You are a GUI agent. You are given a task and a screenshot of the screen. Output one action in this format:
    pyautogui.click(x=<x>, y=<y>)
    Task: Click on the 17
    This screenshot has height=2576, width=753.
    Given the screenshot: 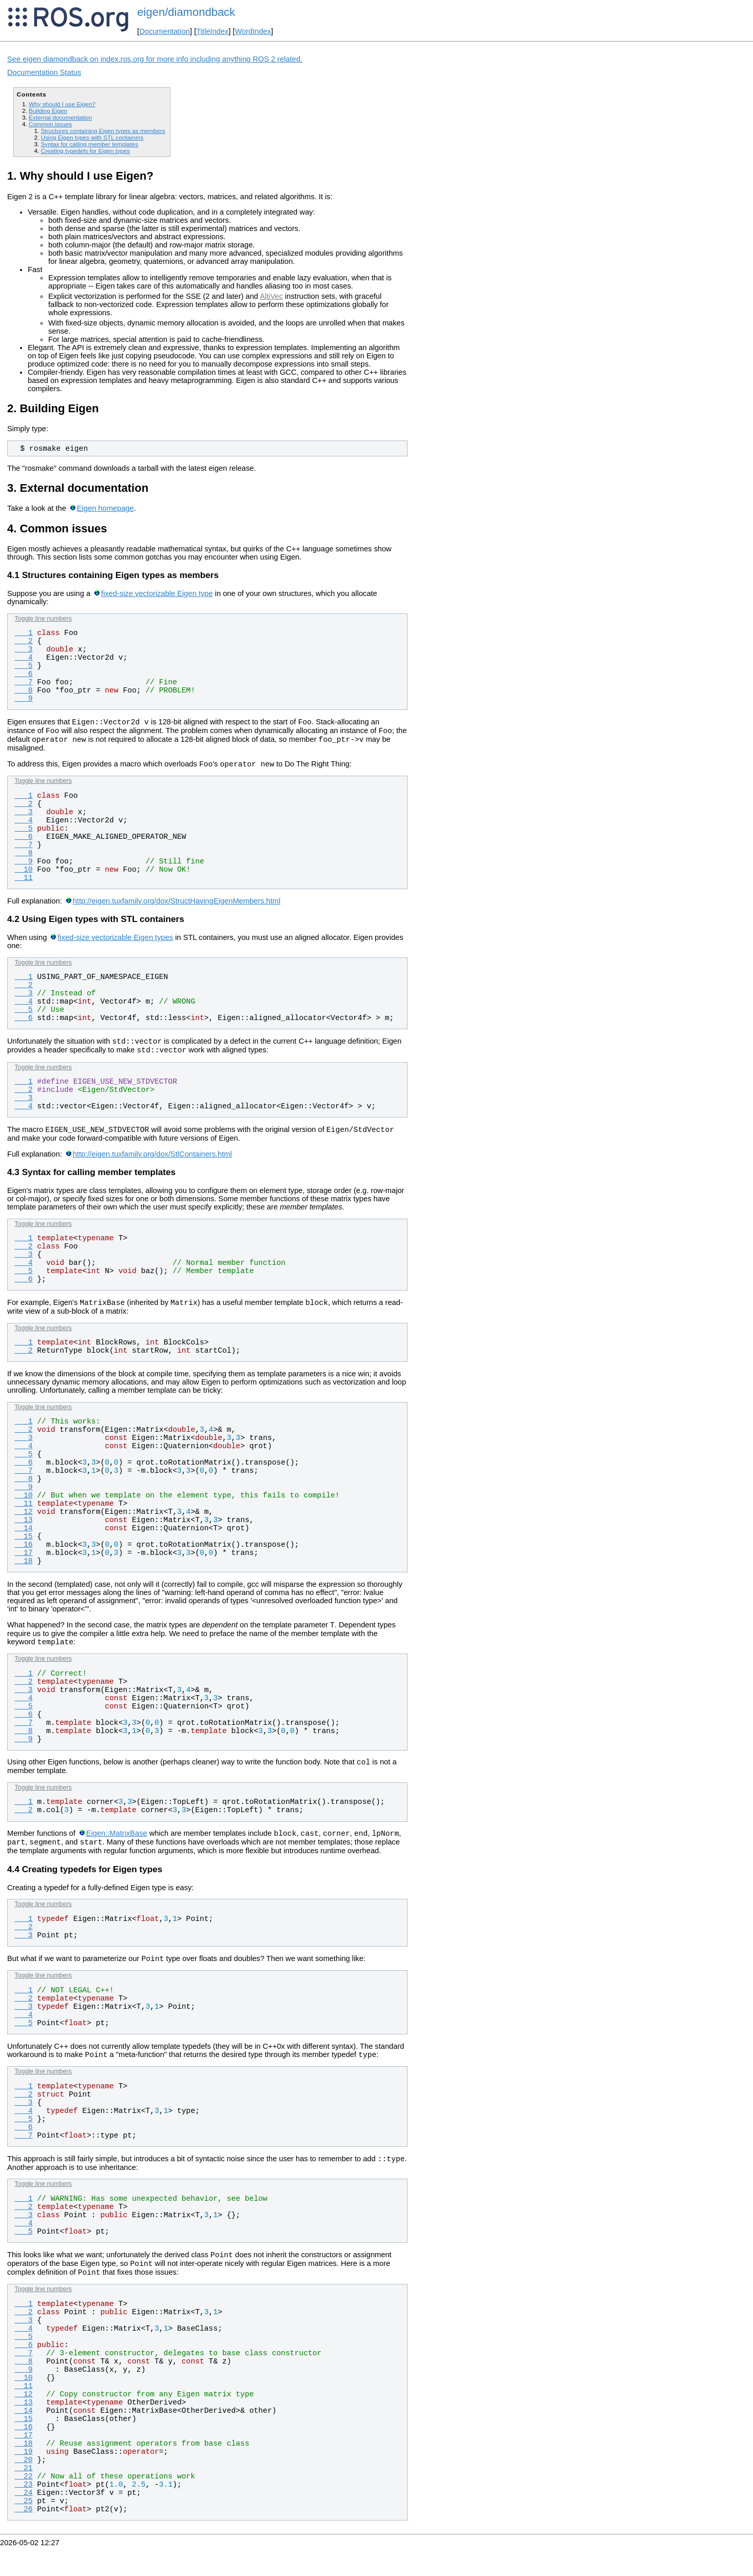 What is the action you would take?
    pyautogui.click(x=23, y=1565)
    